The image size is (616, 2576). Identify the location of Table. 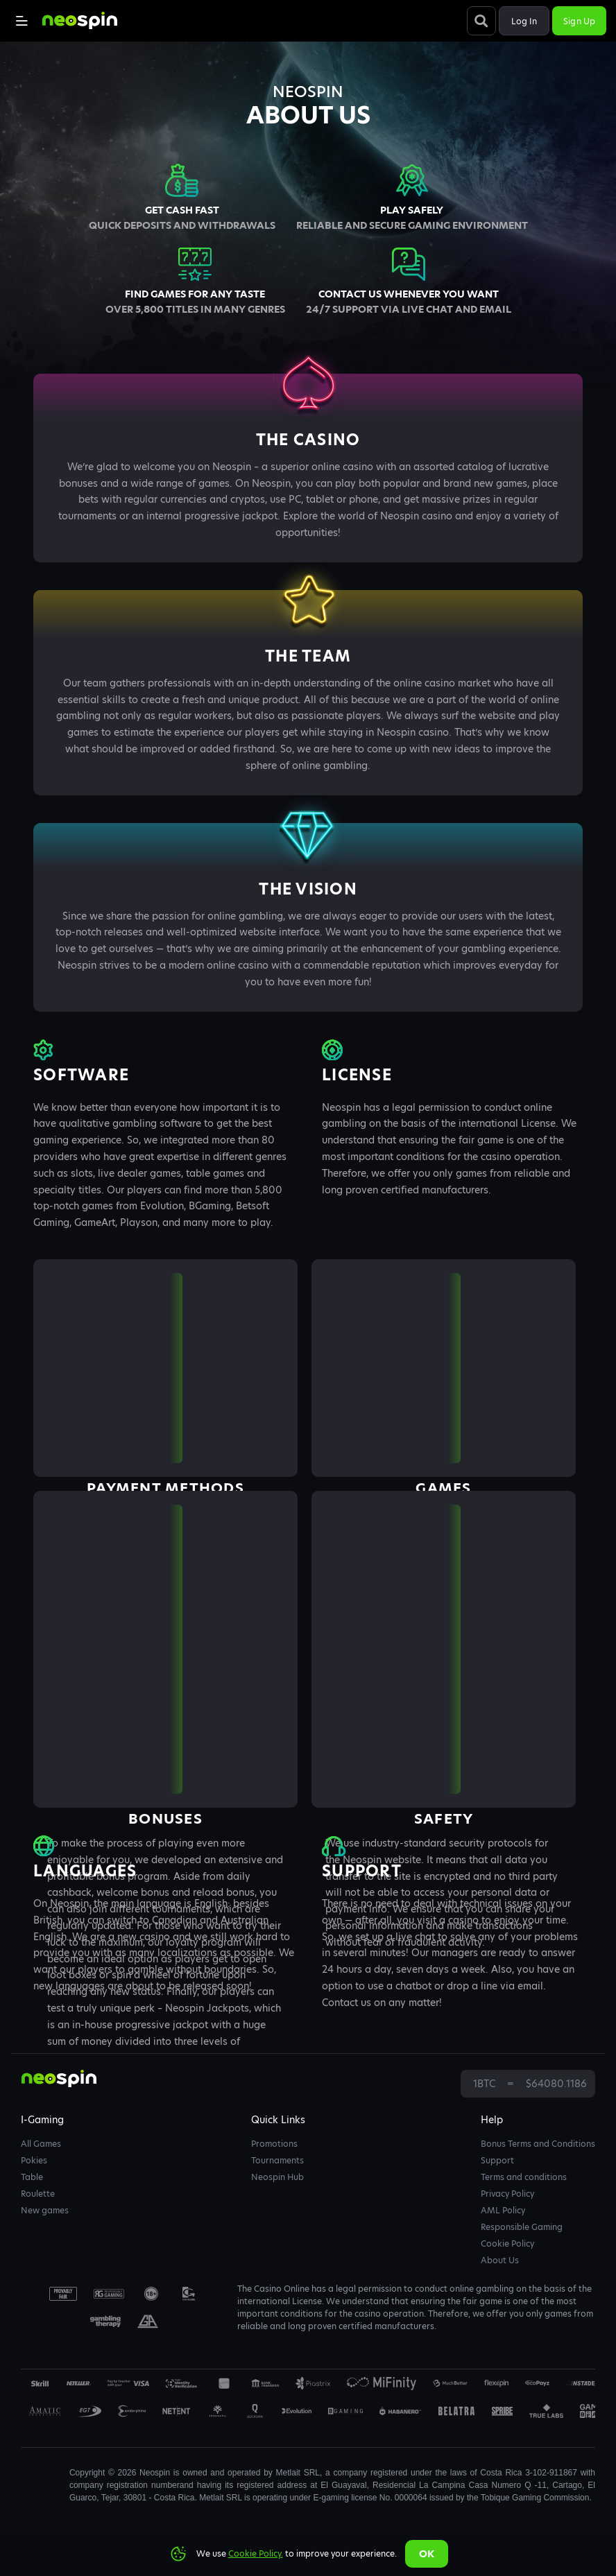
(32, 2177).